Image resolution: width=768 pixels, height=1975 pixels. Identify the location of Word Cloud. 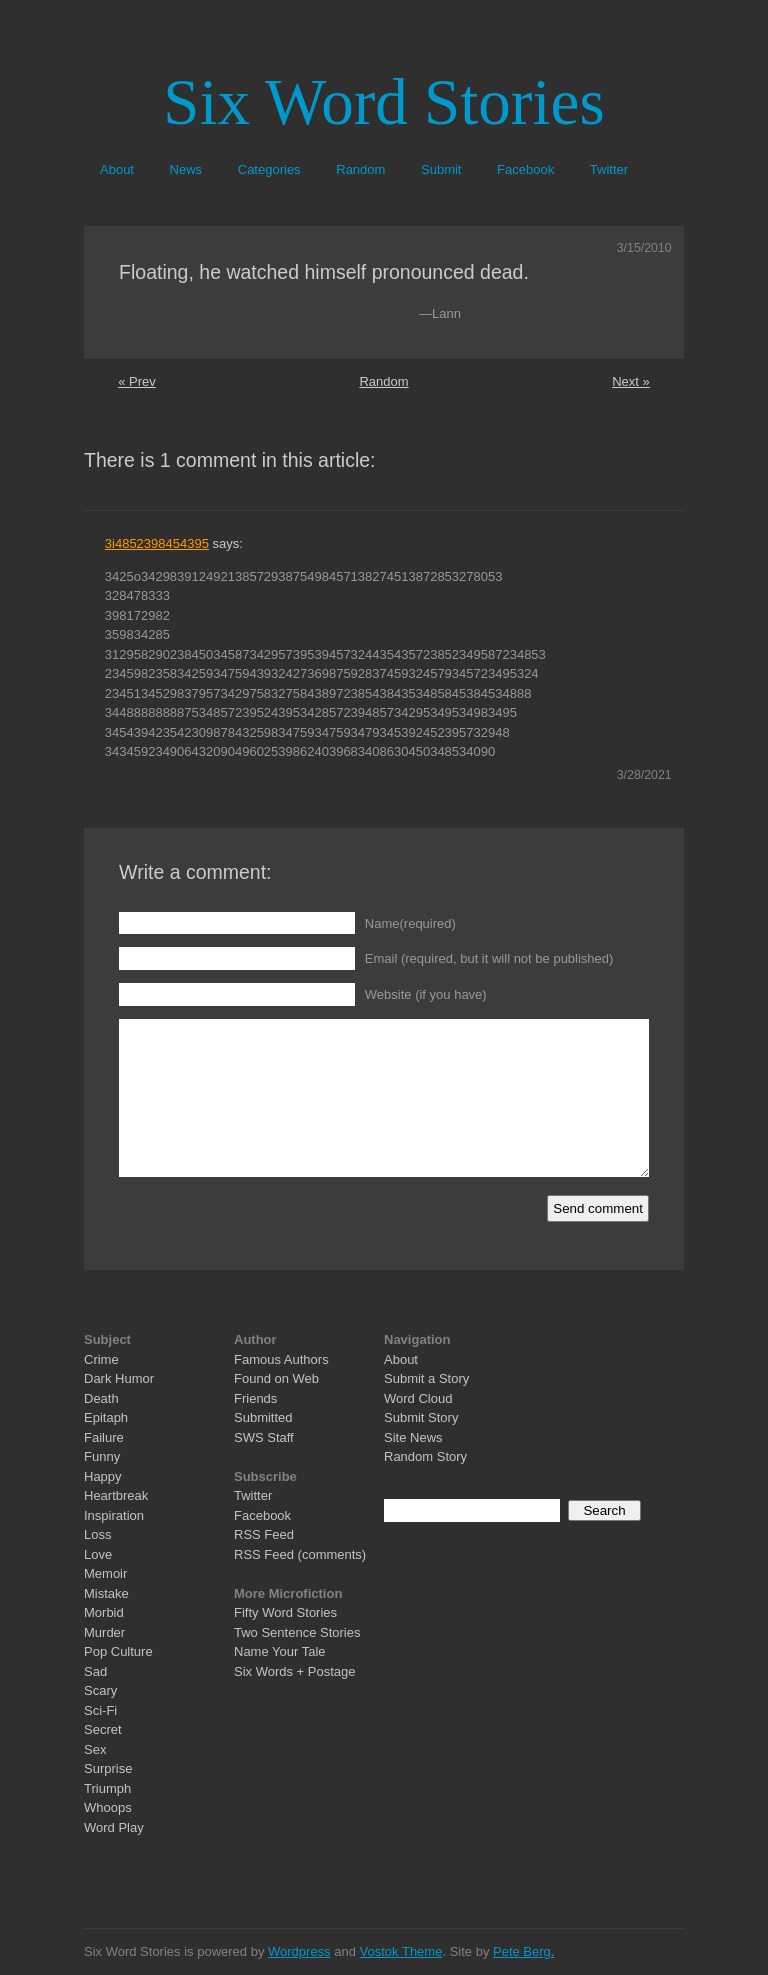
(418, 1398).